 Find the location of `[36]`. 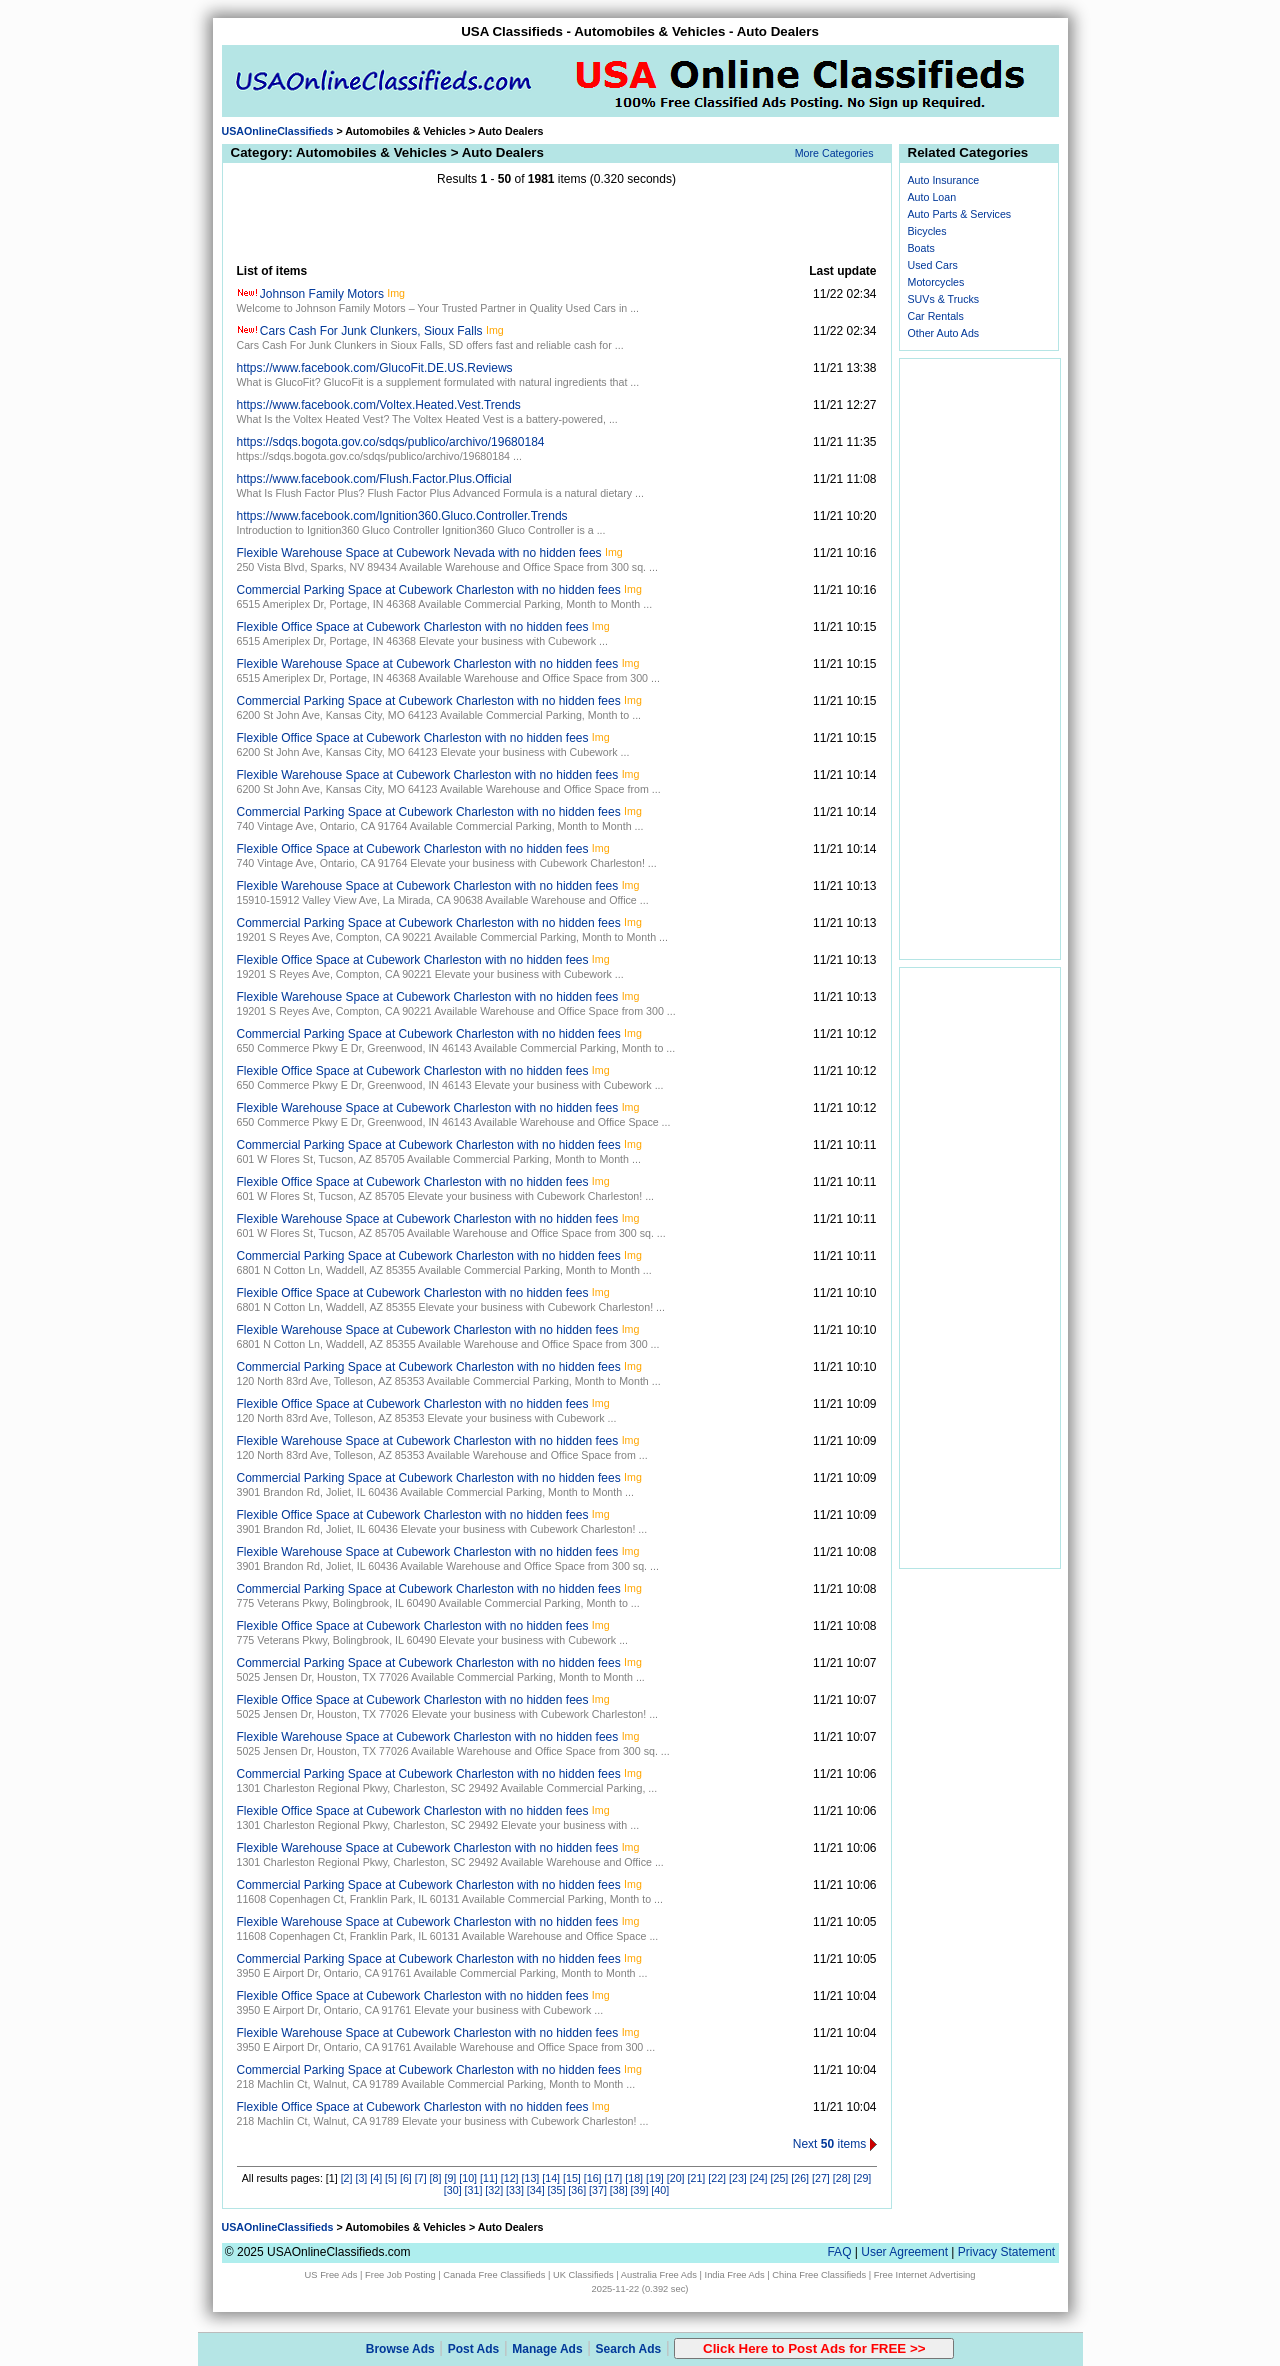

[36] is located at coordinates (577, 2190).